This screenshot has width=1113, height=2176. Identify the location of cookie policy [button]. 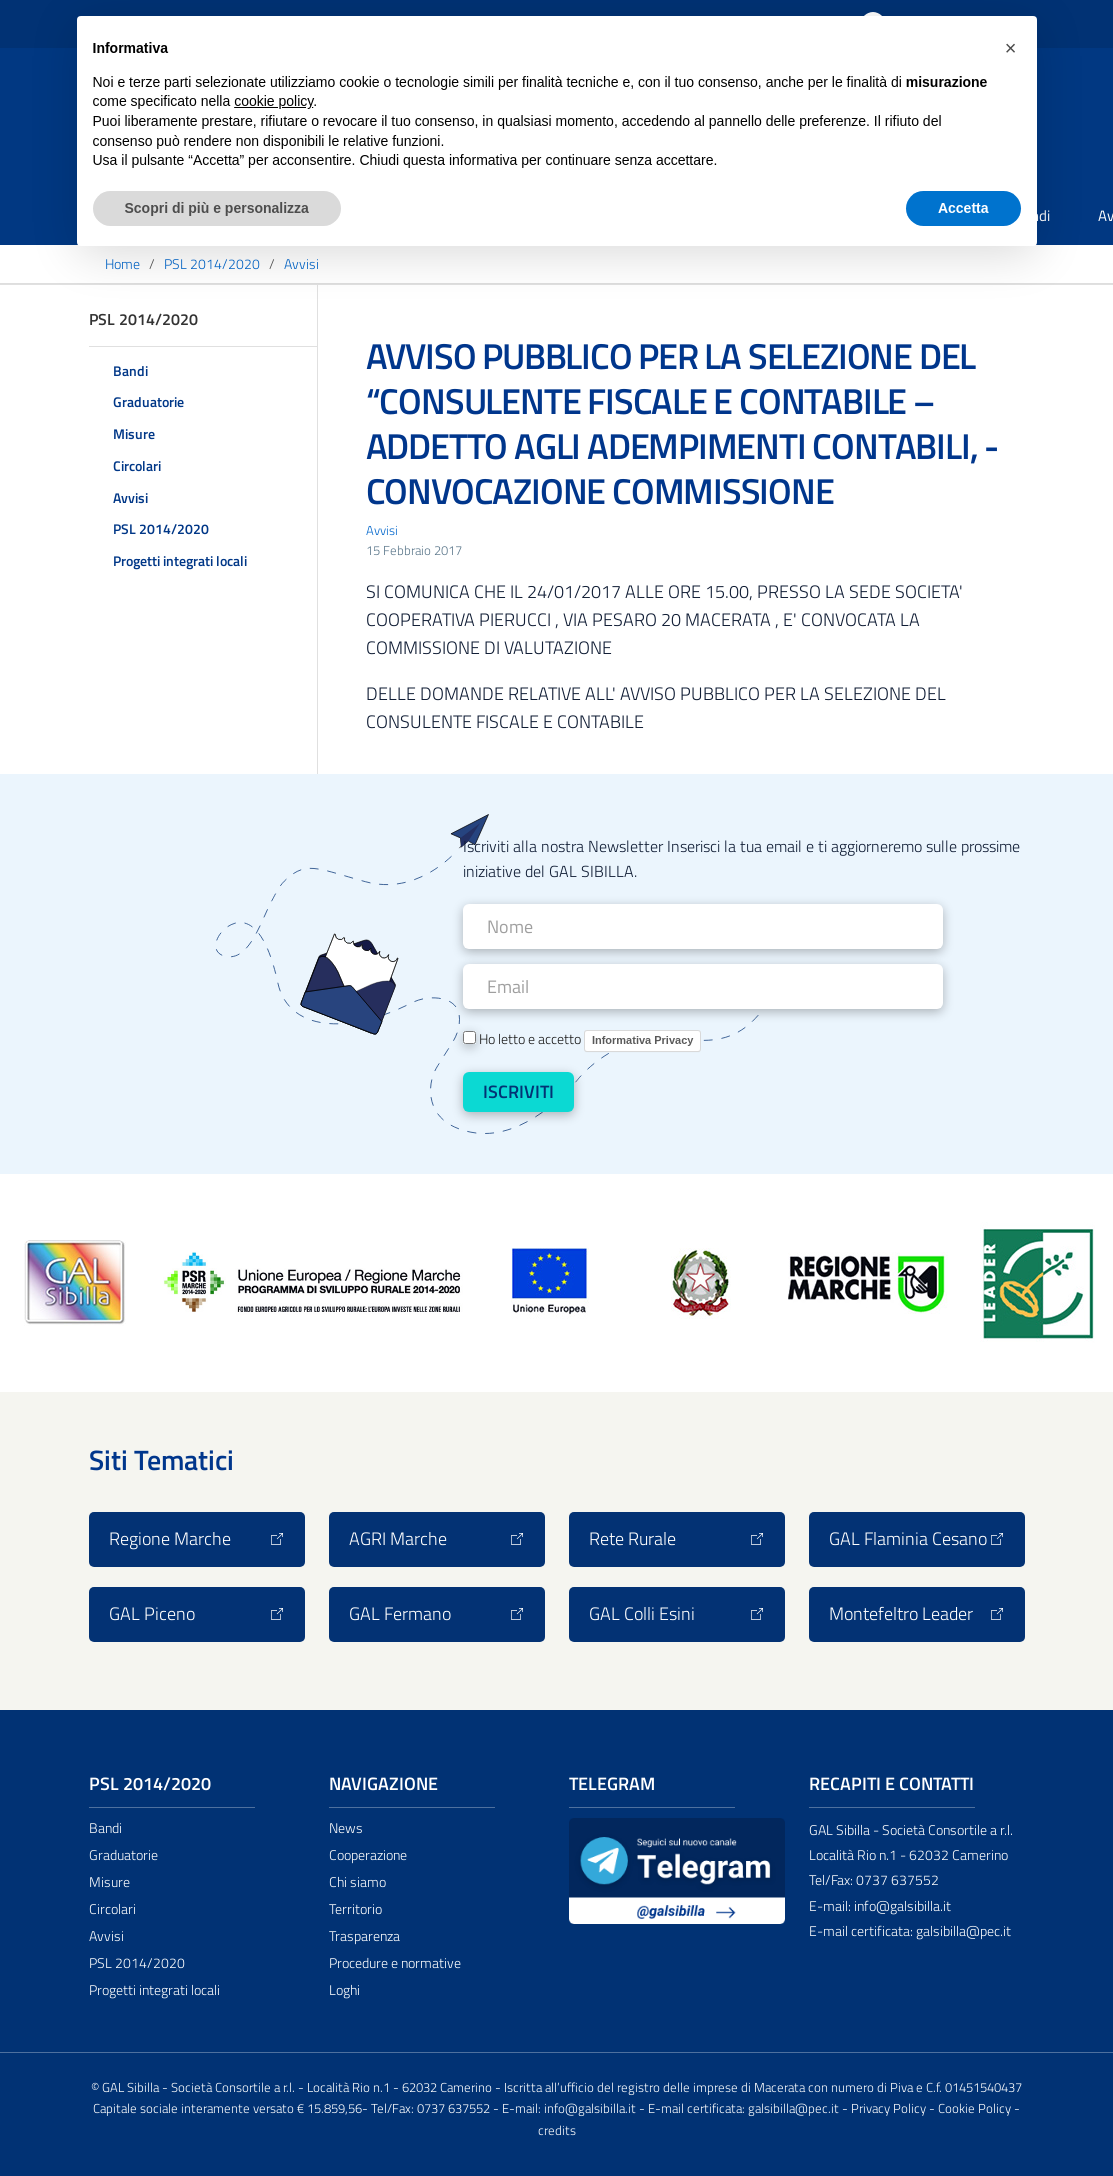
(273, 101).